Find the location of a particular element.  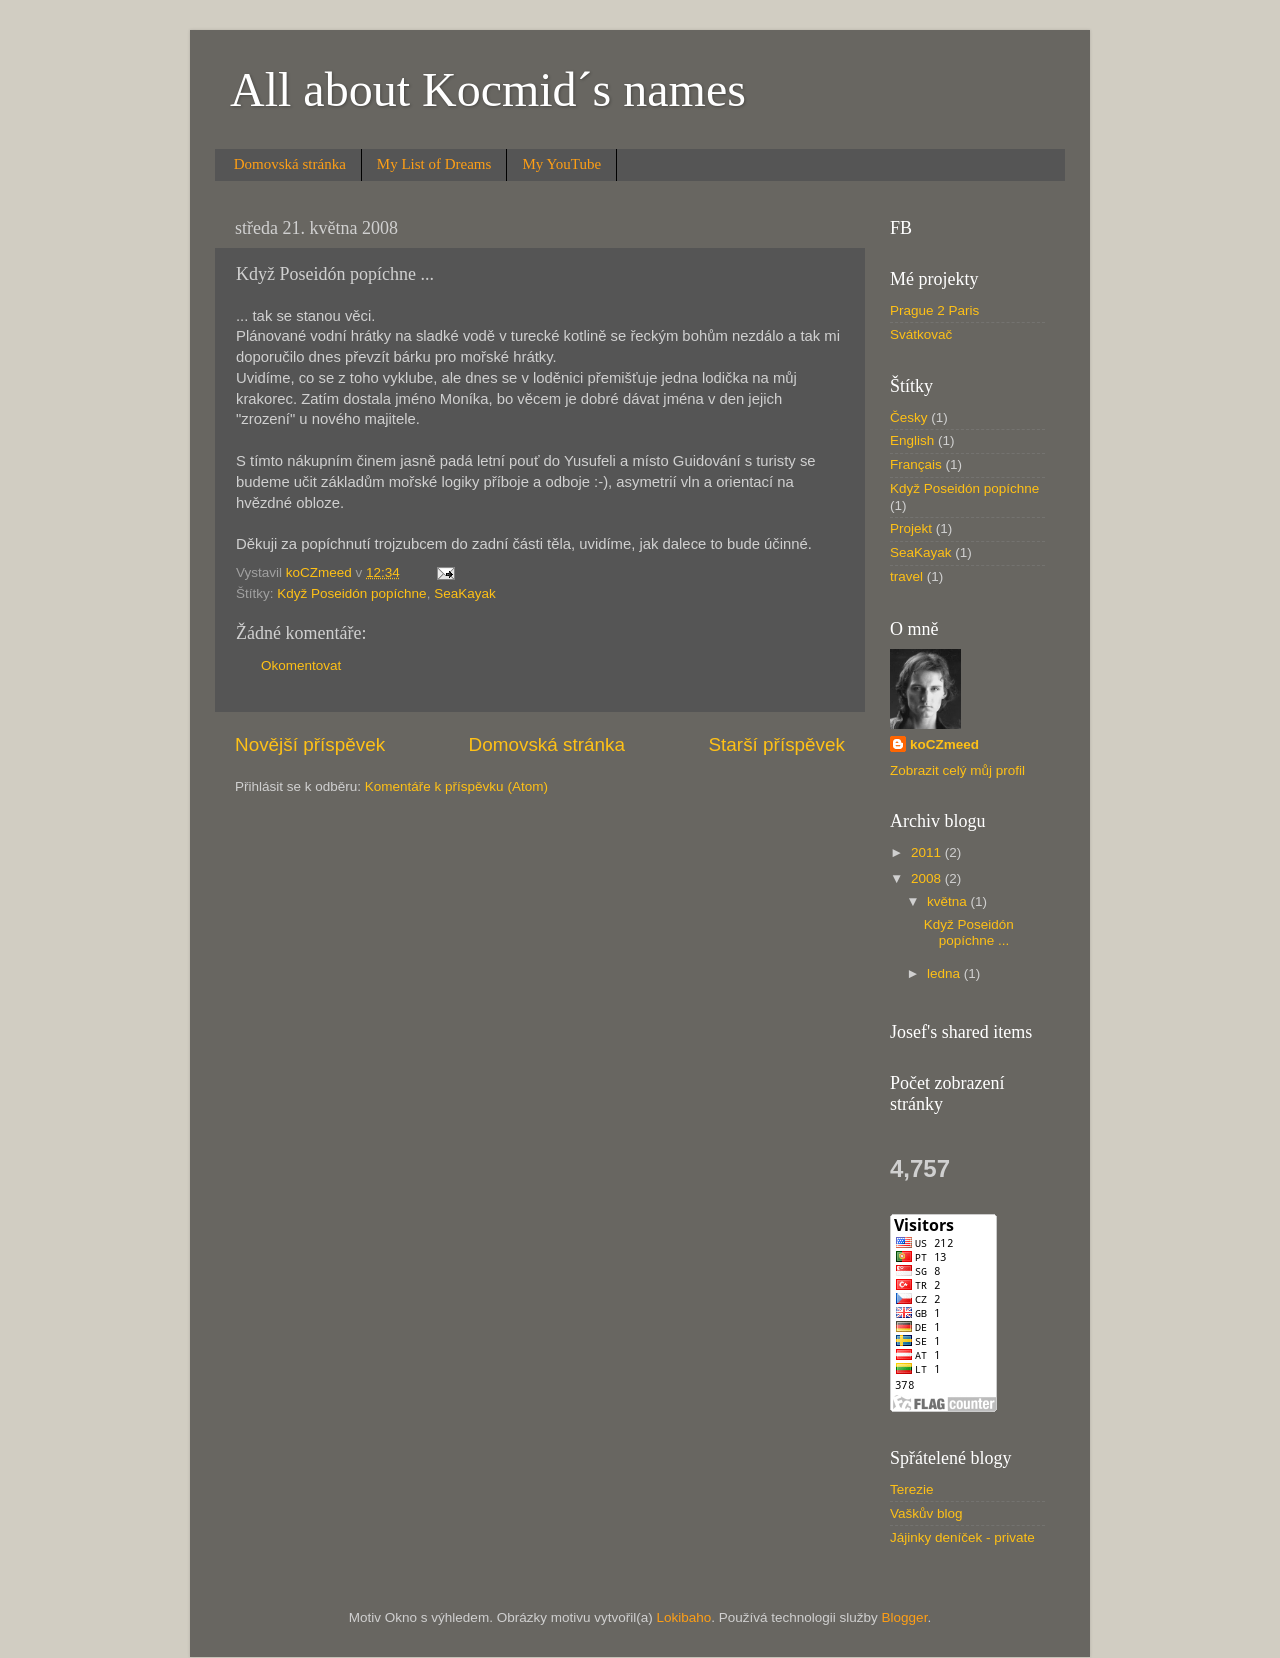

Když Poseidón popíchne is located at coordinates (351, 593).